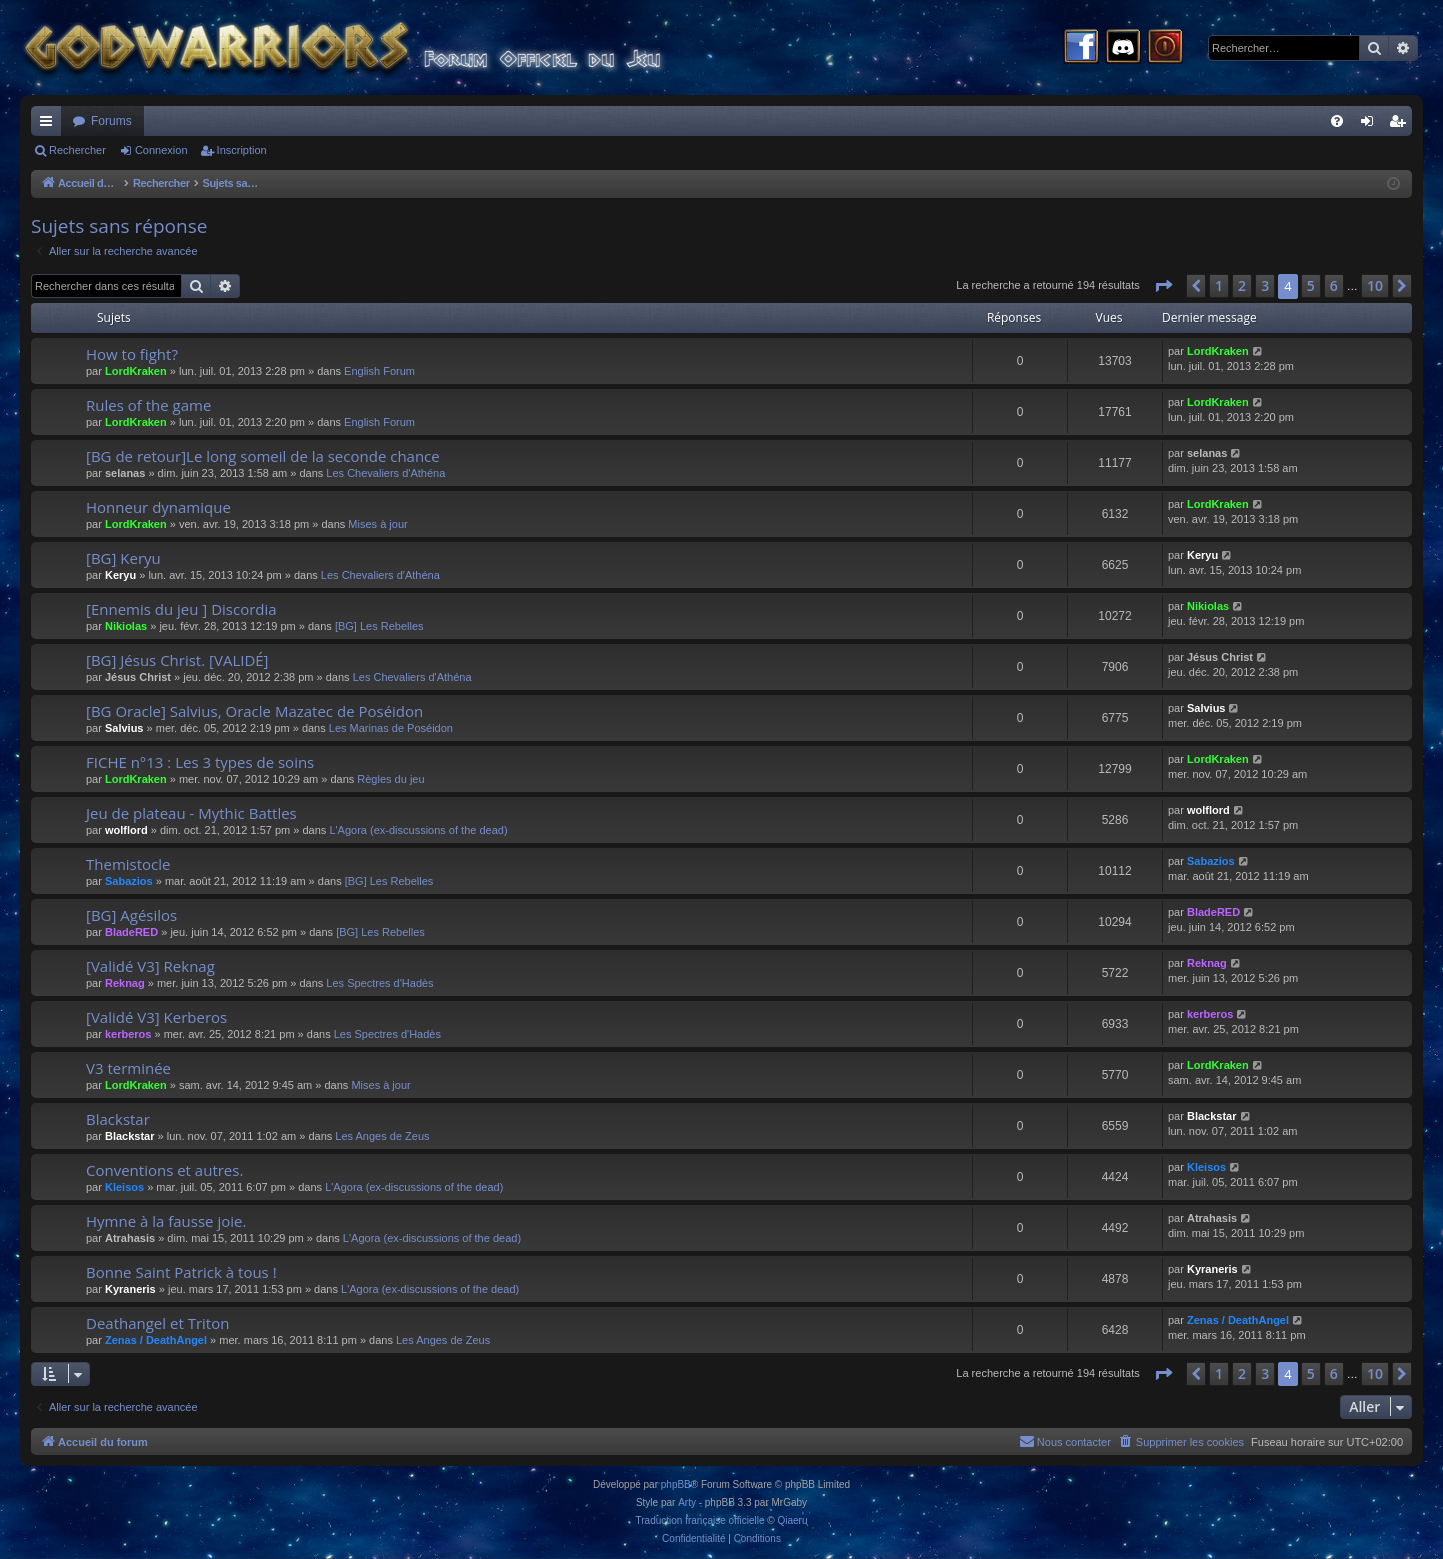 The width and height of the screenshot is (1443, 1559). Describe the element at coordinates (263, 456) in the screenshot. I see `[BG de retour]Le long someil de la seconde chance` at that location.